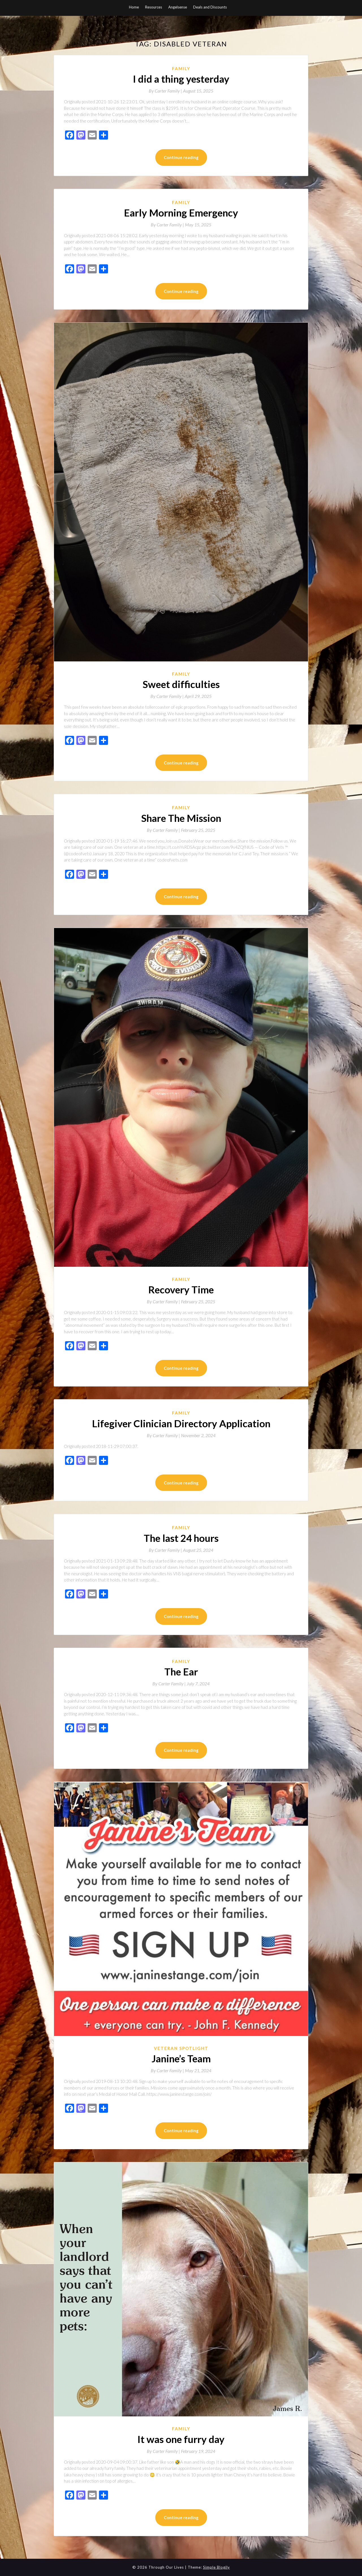  Describe the element at coordinates (181, 2058) in the screenshot. I see `Janine’s Team` at that location.